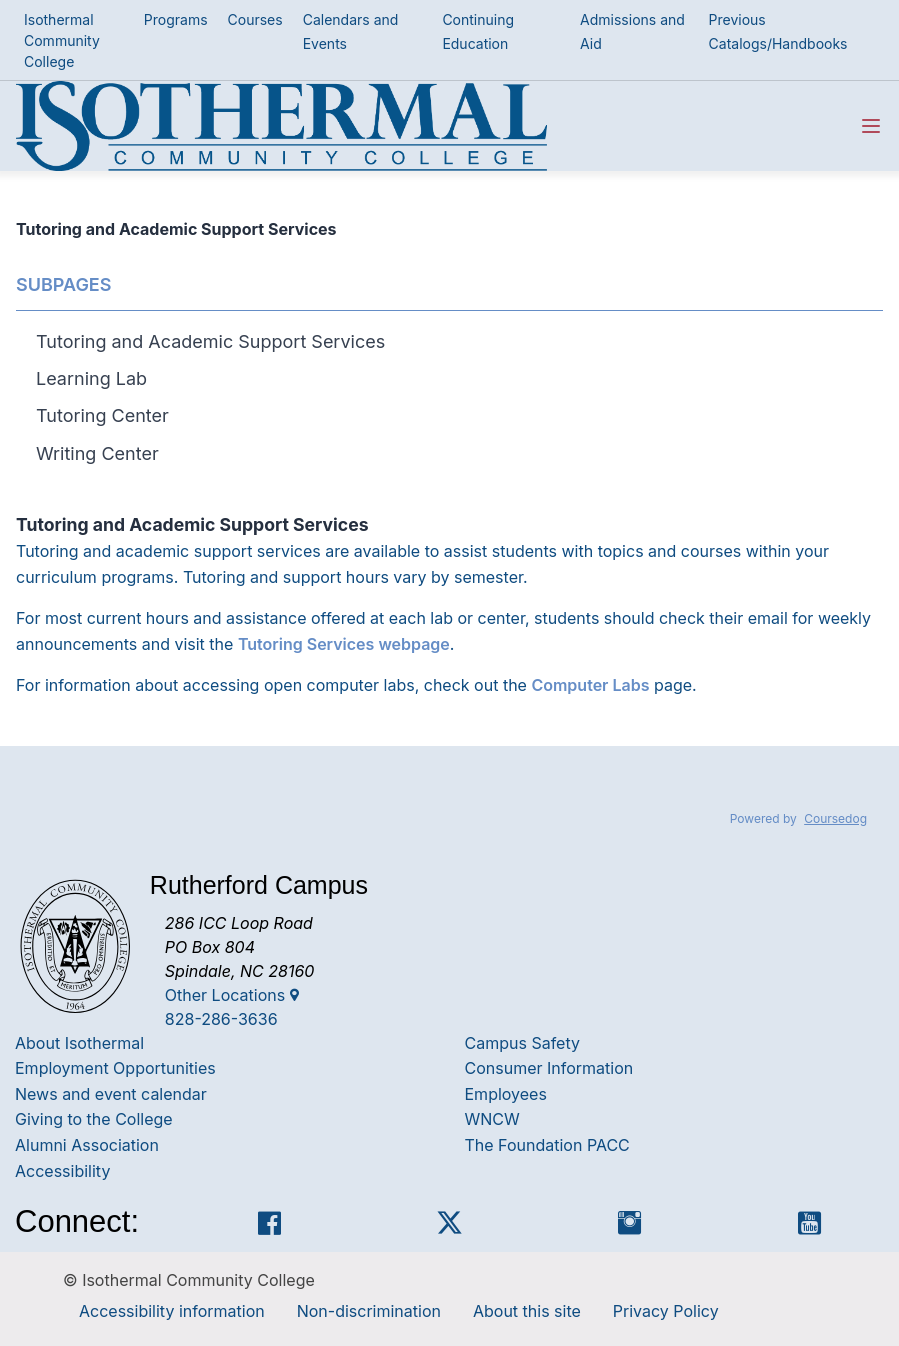 This screenshot has width=899, height=1346. Describe the element at coordinates (94, 1119) in the screenshot. I see `Giving to the College` at that location.